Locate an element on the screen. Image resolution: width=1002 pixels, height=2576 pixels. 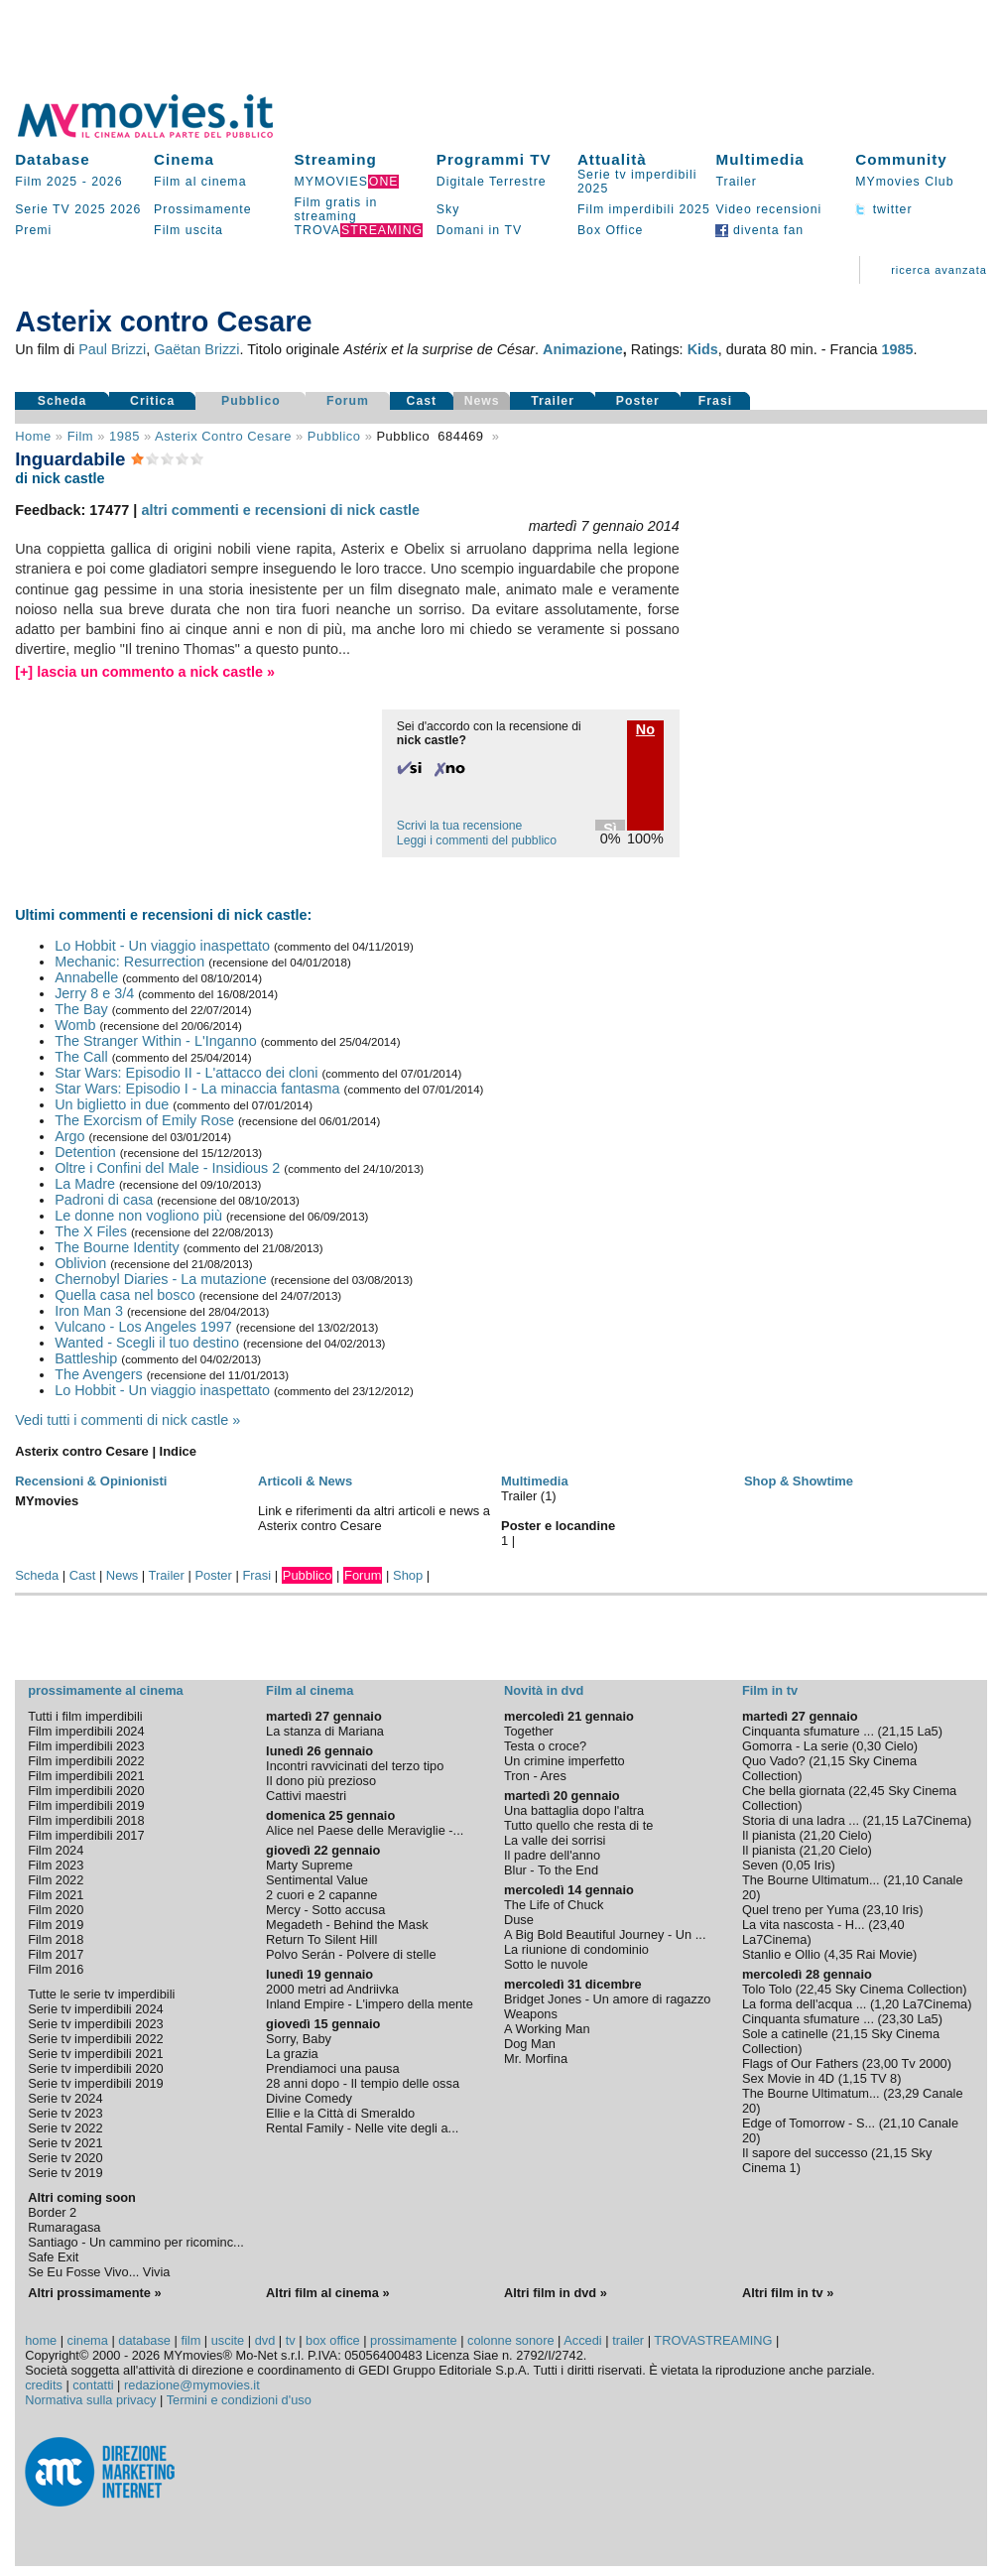
Trailer (1) is located at coordinates (529, 1495).